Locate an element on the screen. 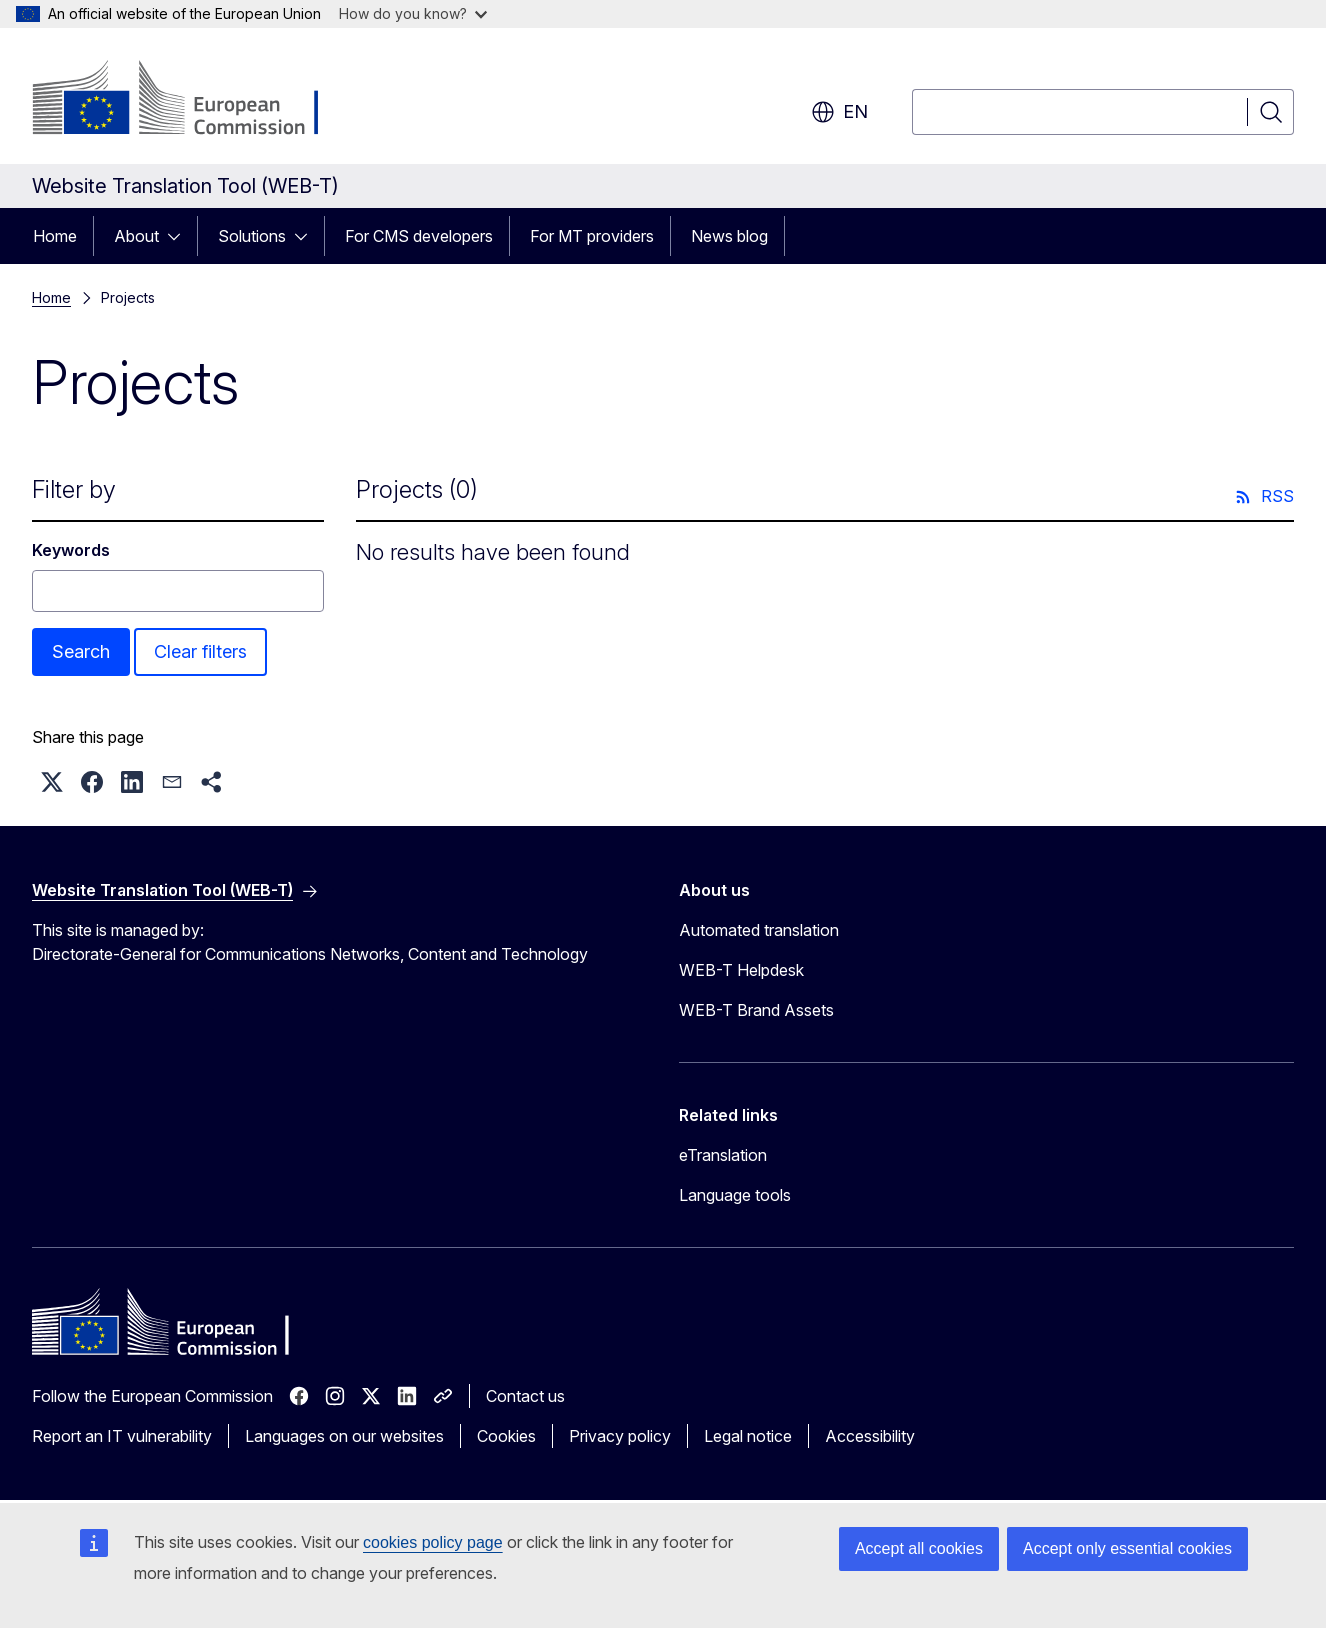 Image resolution: width=1326 pixels, height=1628 pixels. Home is located at coordinates (55, 236).